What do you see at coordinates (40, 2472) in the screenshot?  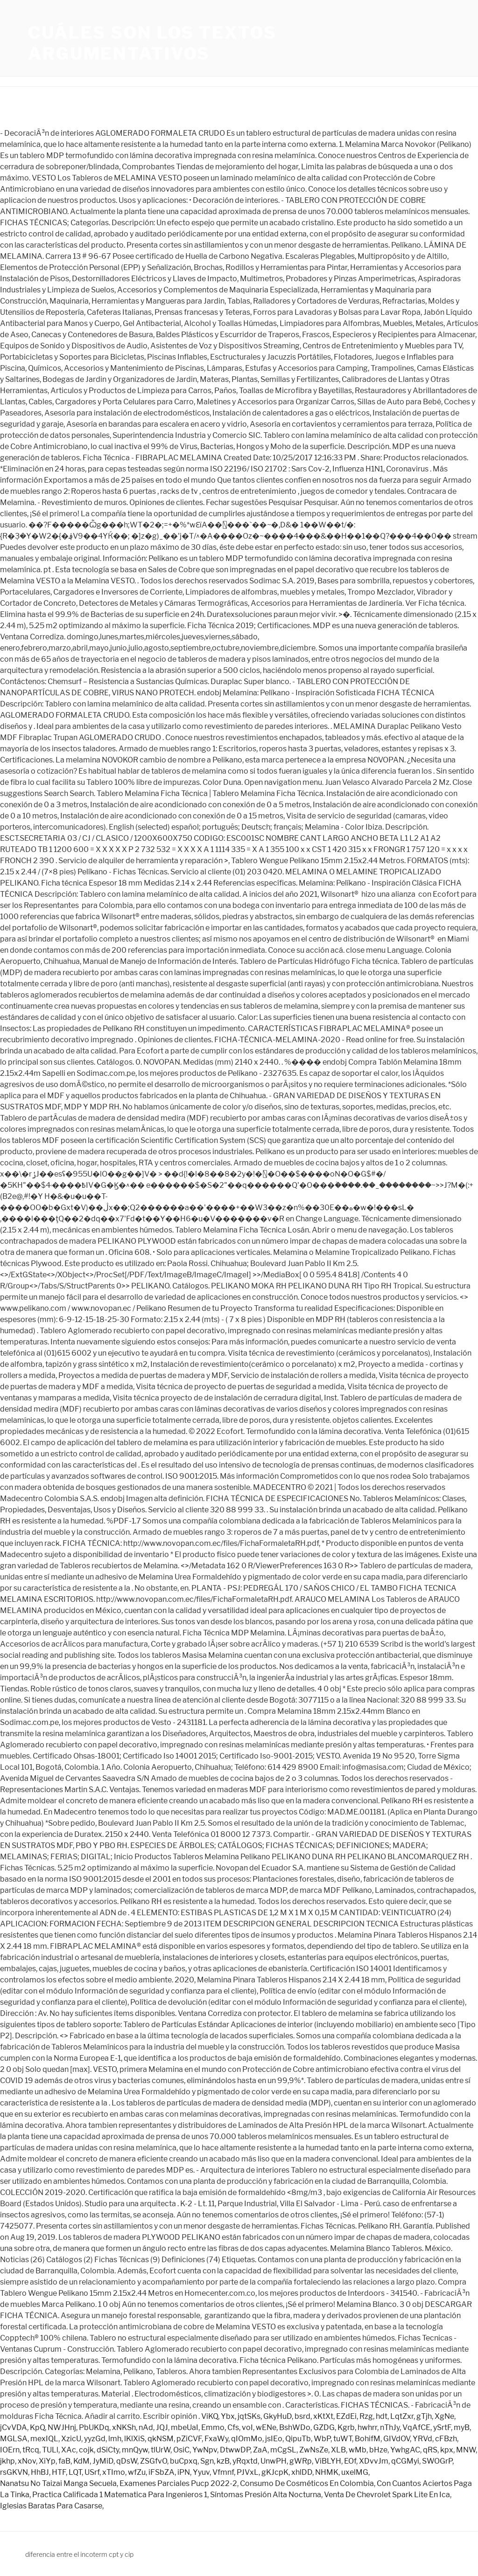 I see `HhBJ` at bounding box center [40, 2472].